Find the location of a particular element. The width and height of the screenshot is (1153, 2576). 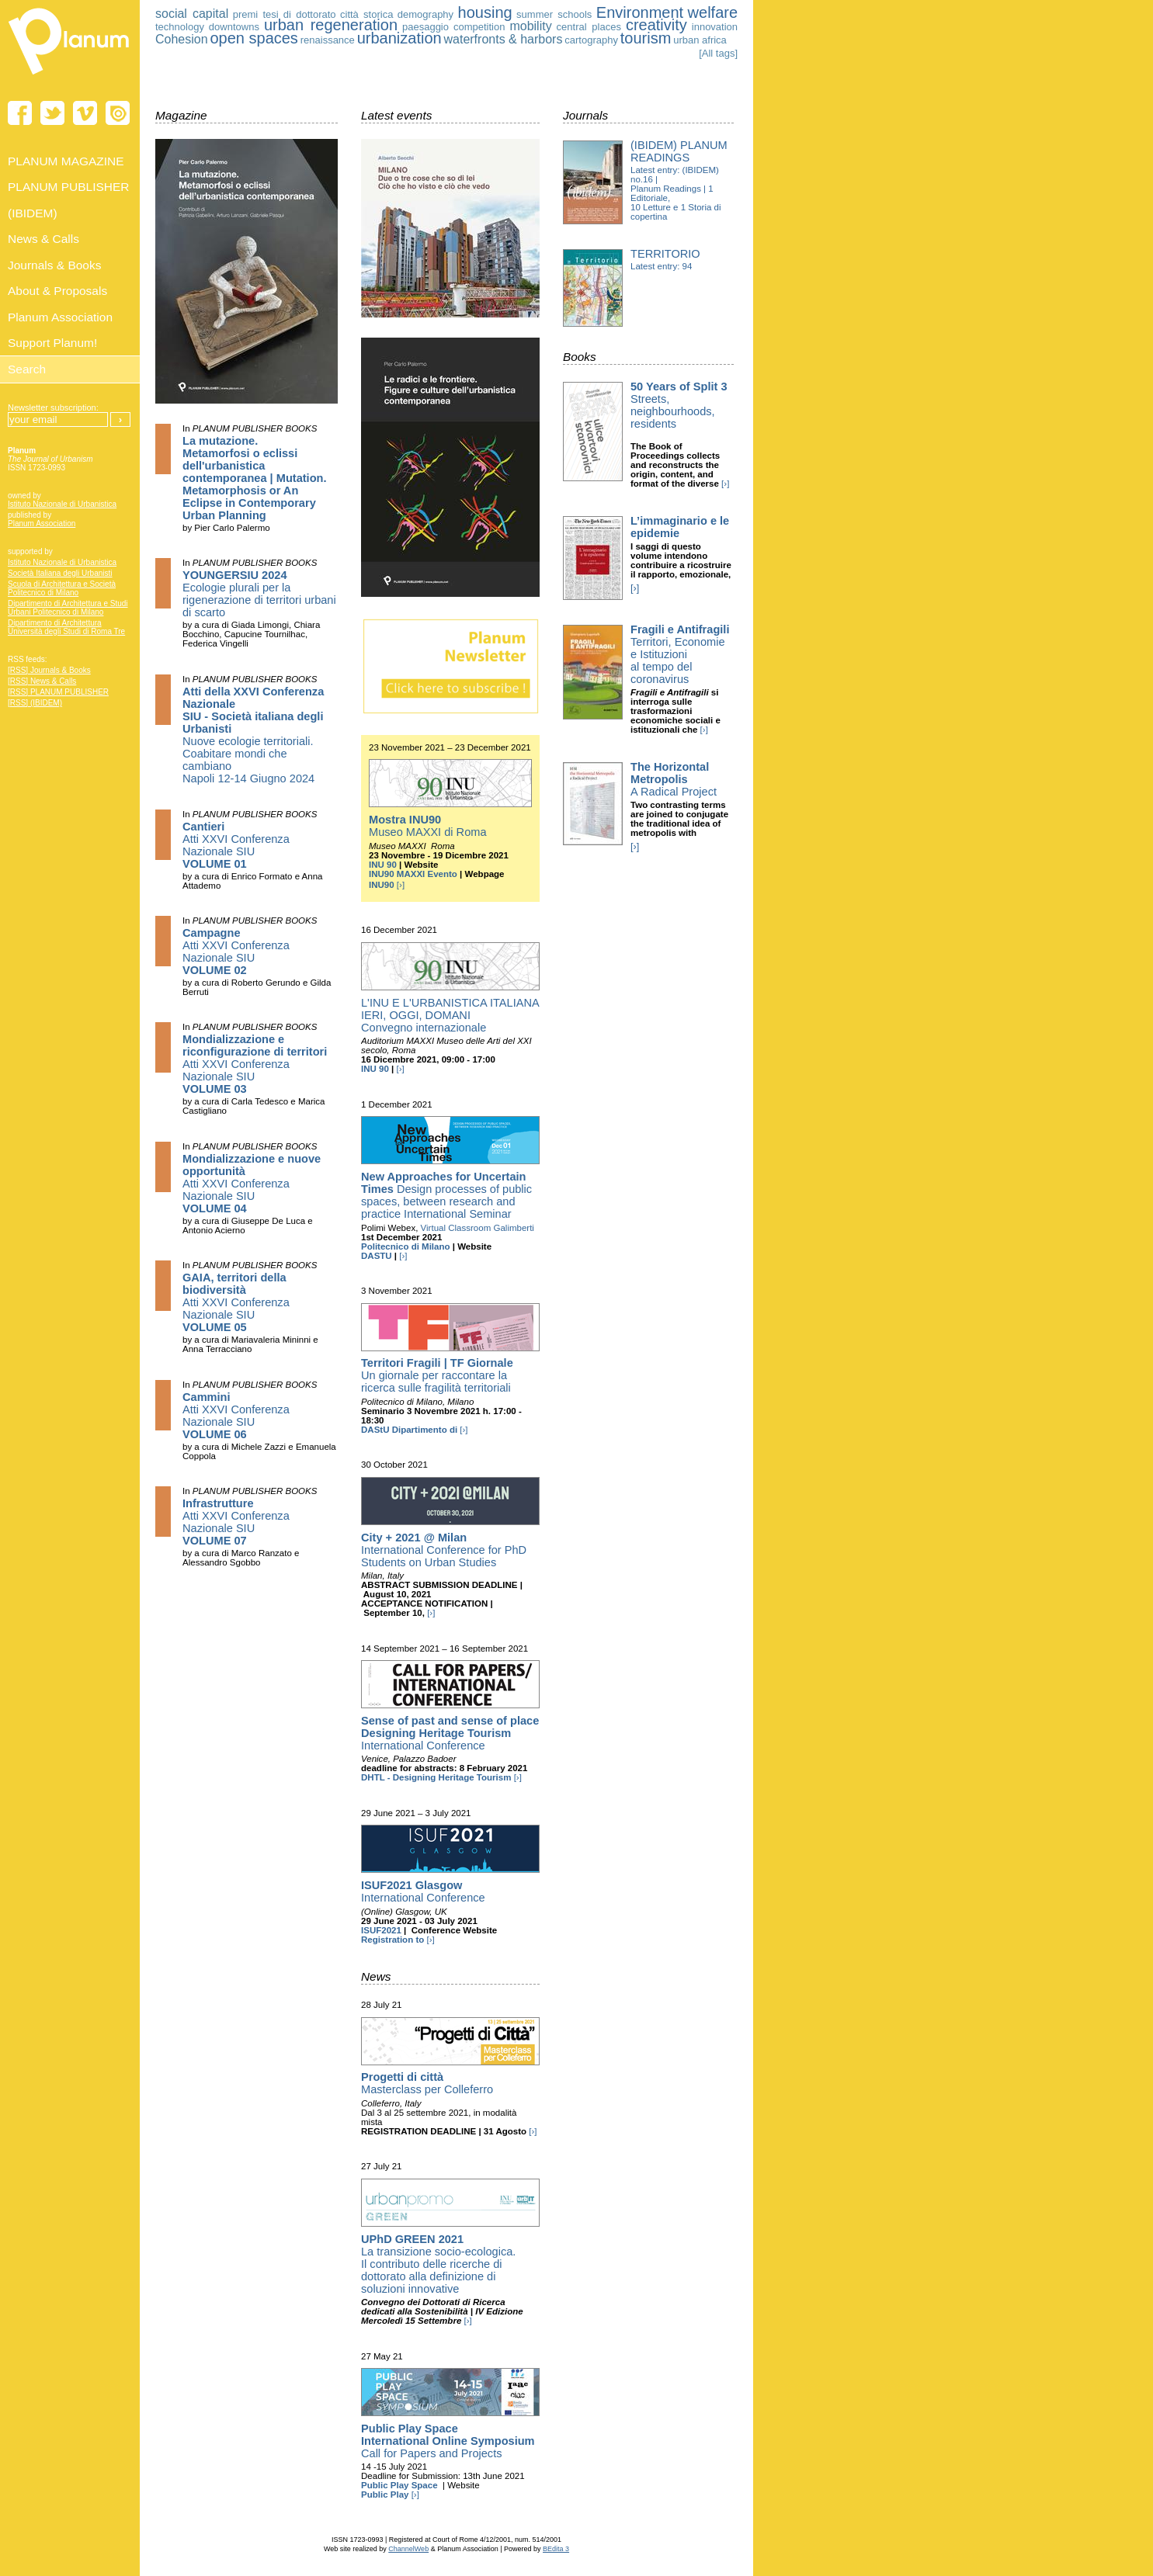

premi tesi di dottorato is located at coordinates (284, 14).